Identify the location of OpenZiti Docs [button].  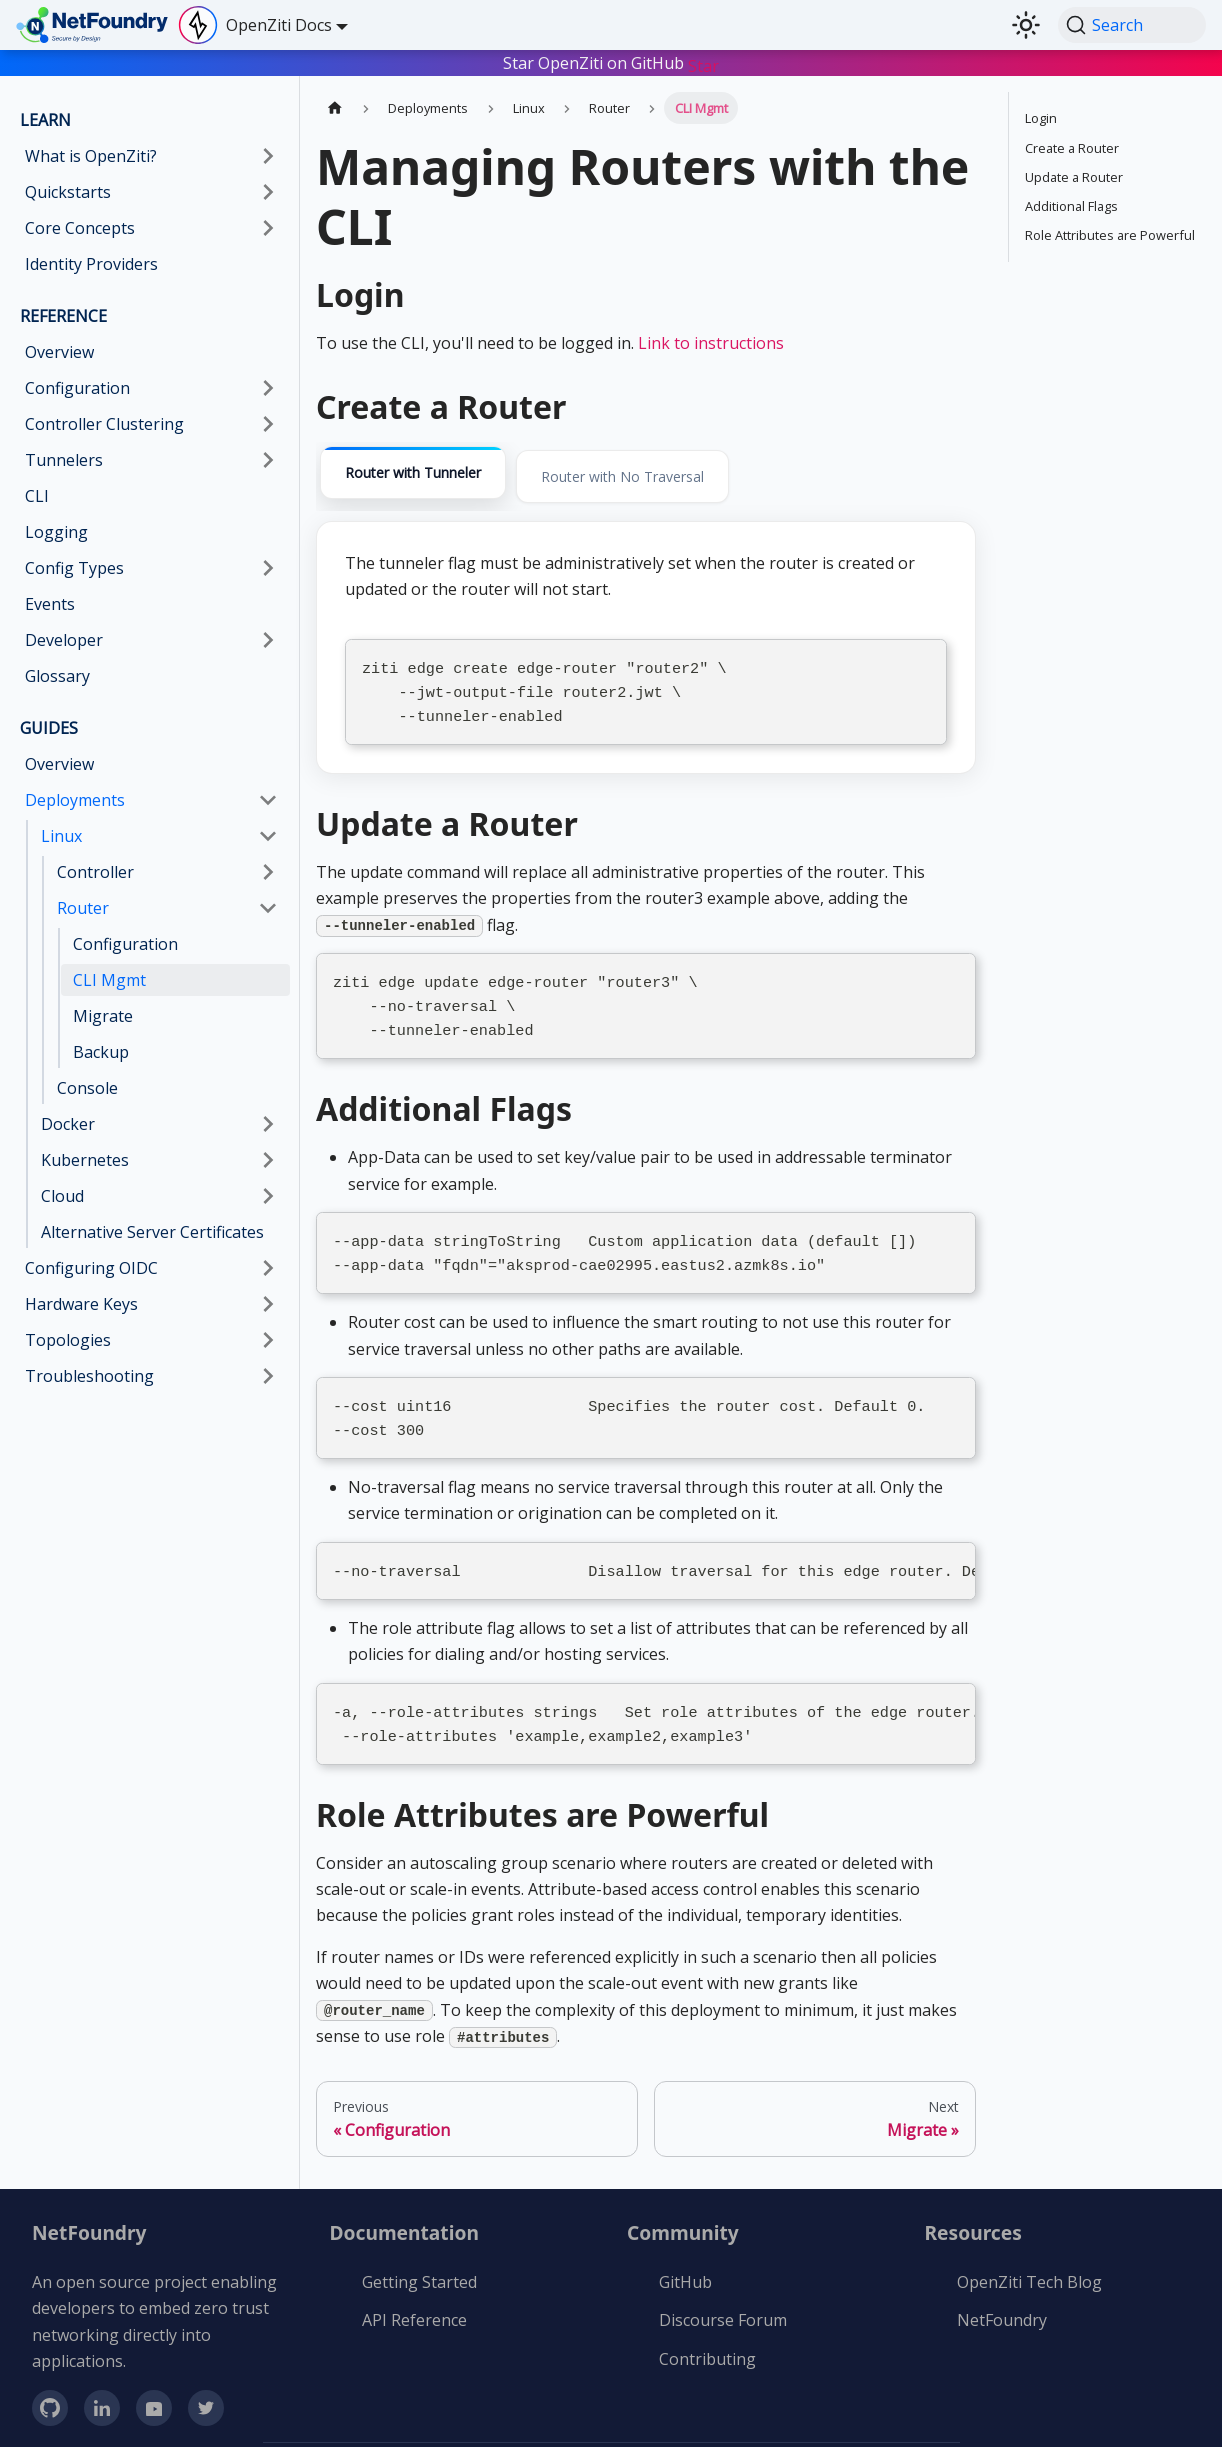
(279, 25).